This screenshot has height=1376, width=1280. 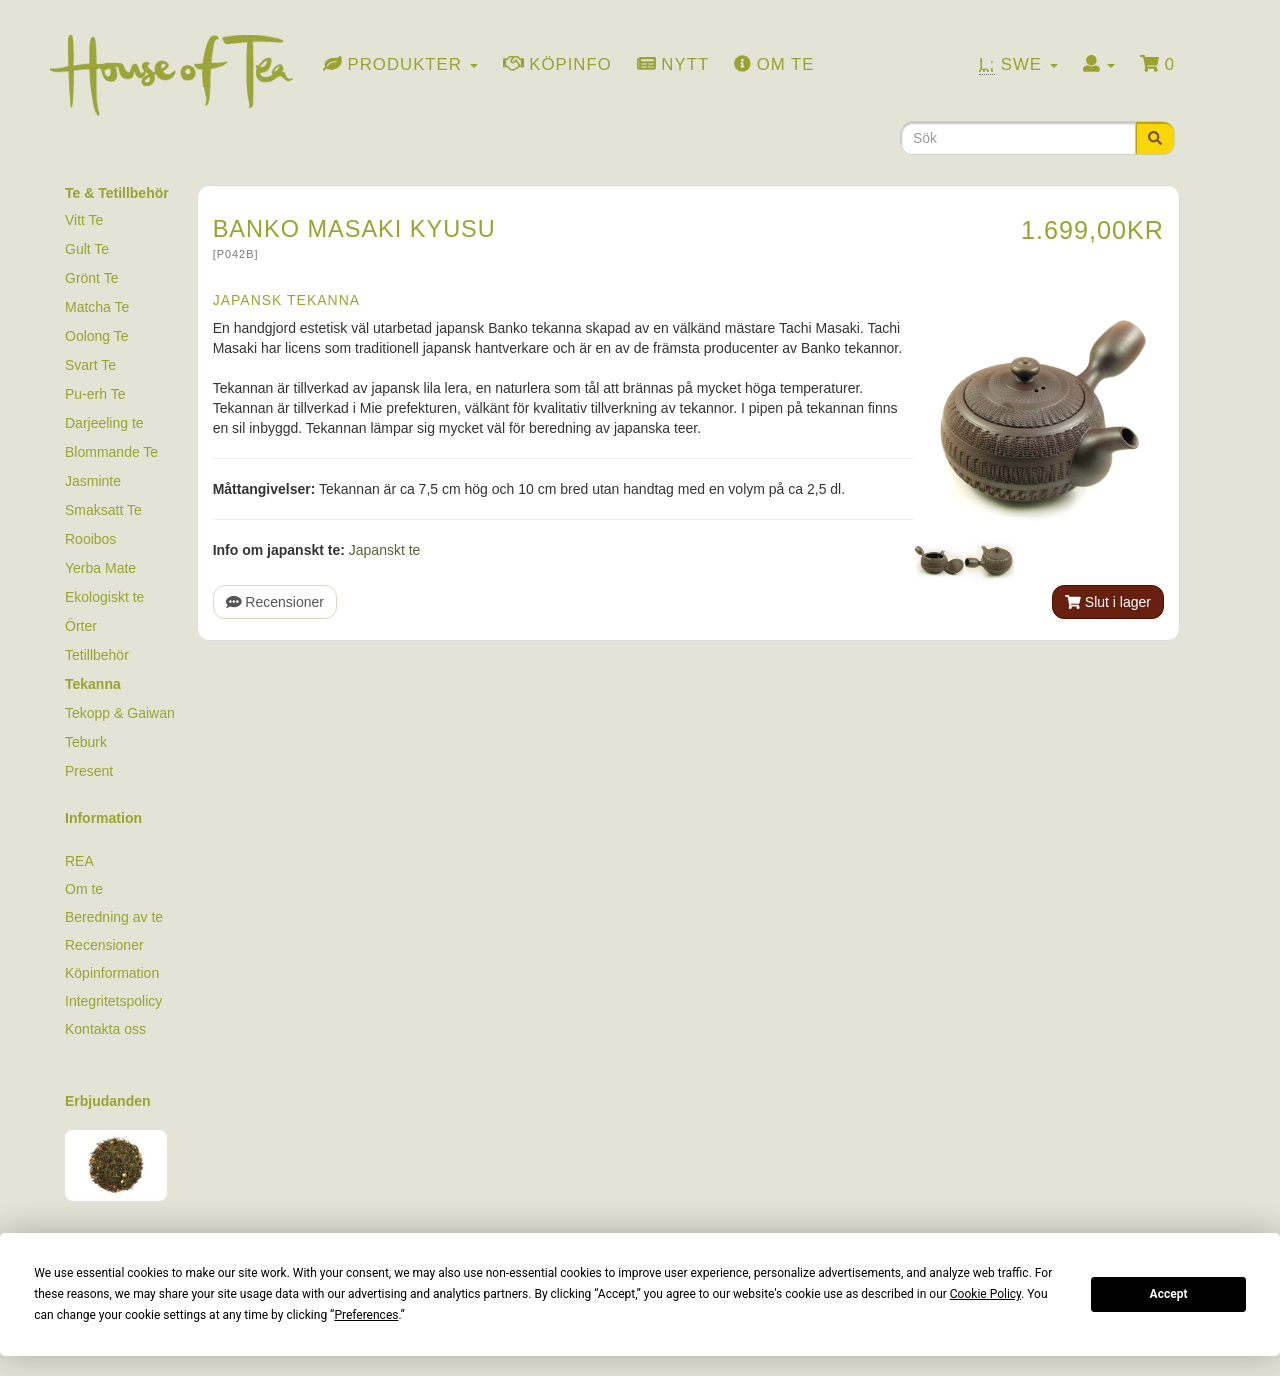 What do you see at coordinates (91, 278) in the screenshot?
I see `Grönt Te` at bounding box center [91, 278].